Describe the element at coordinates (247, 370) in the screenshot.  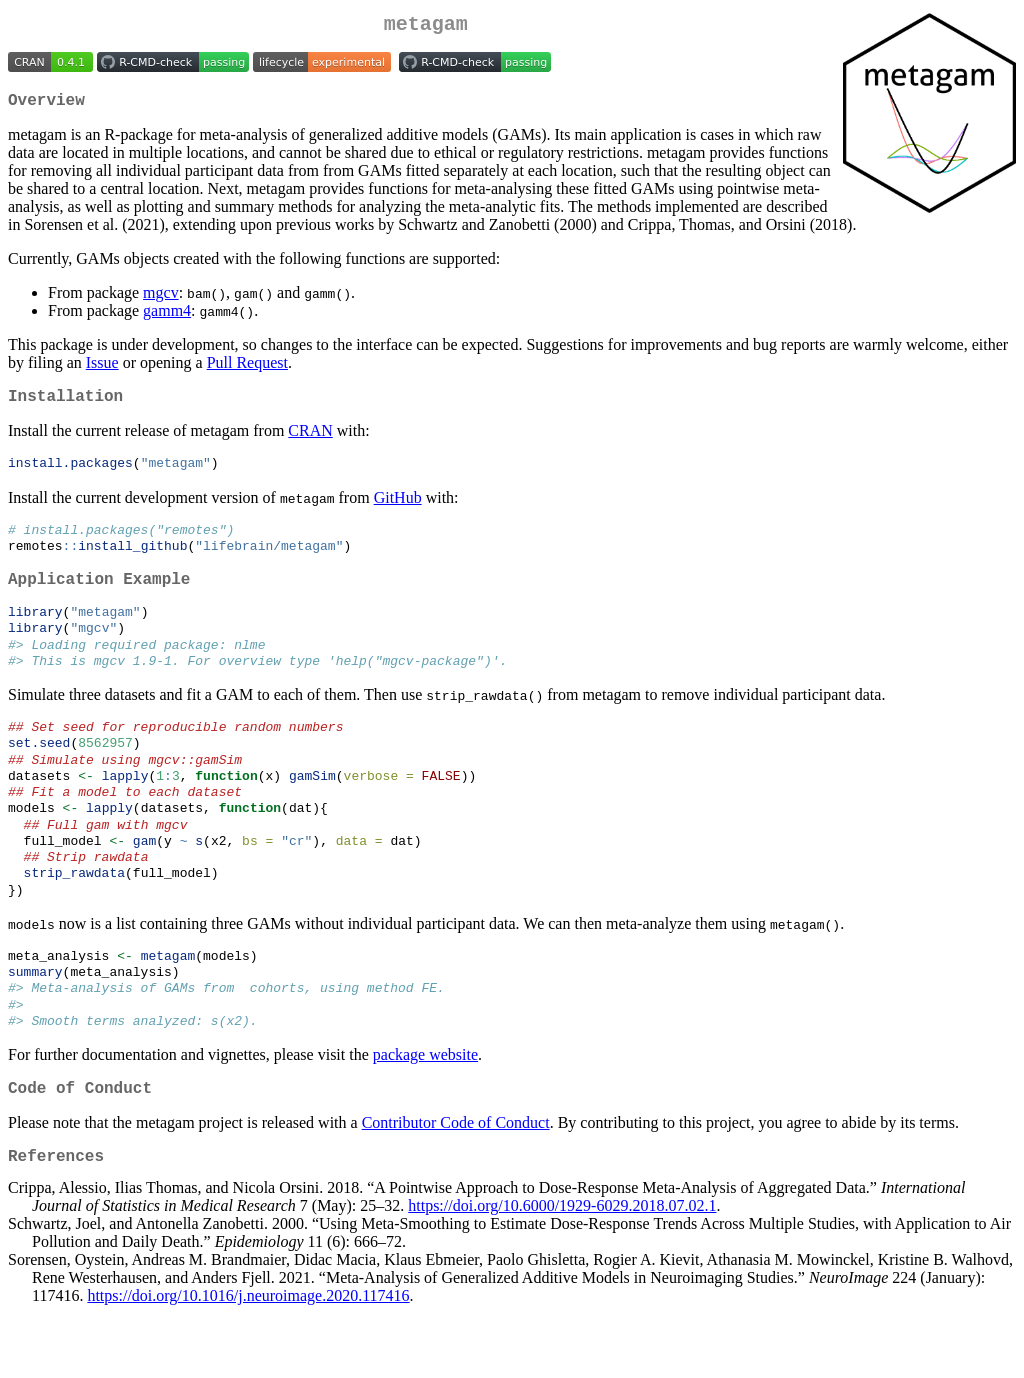
I see `Pull Request` at that location.